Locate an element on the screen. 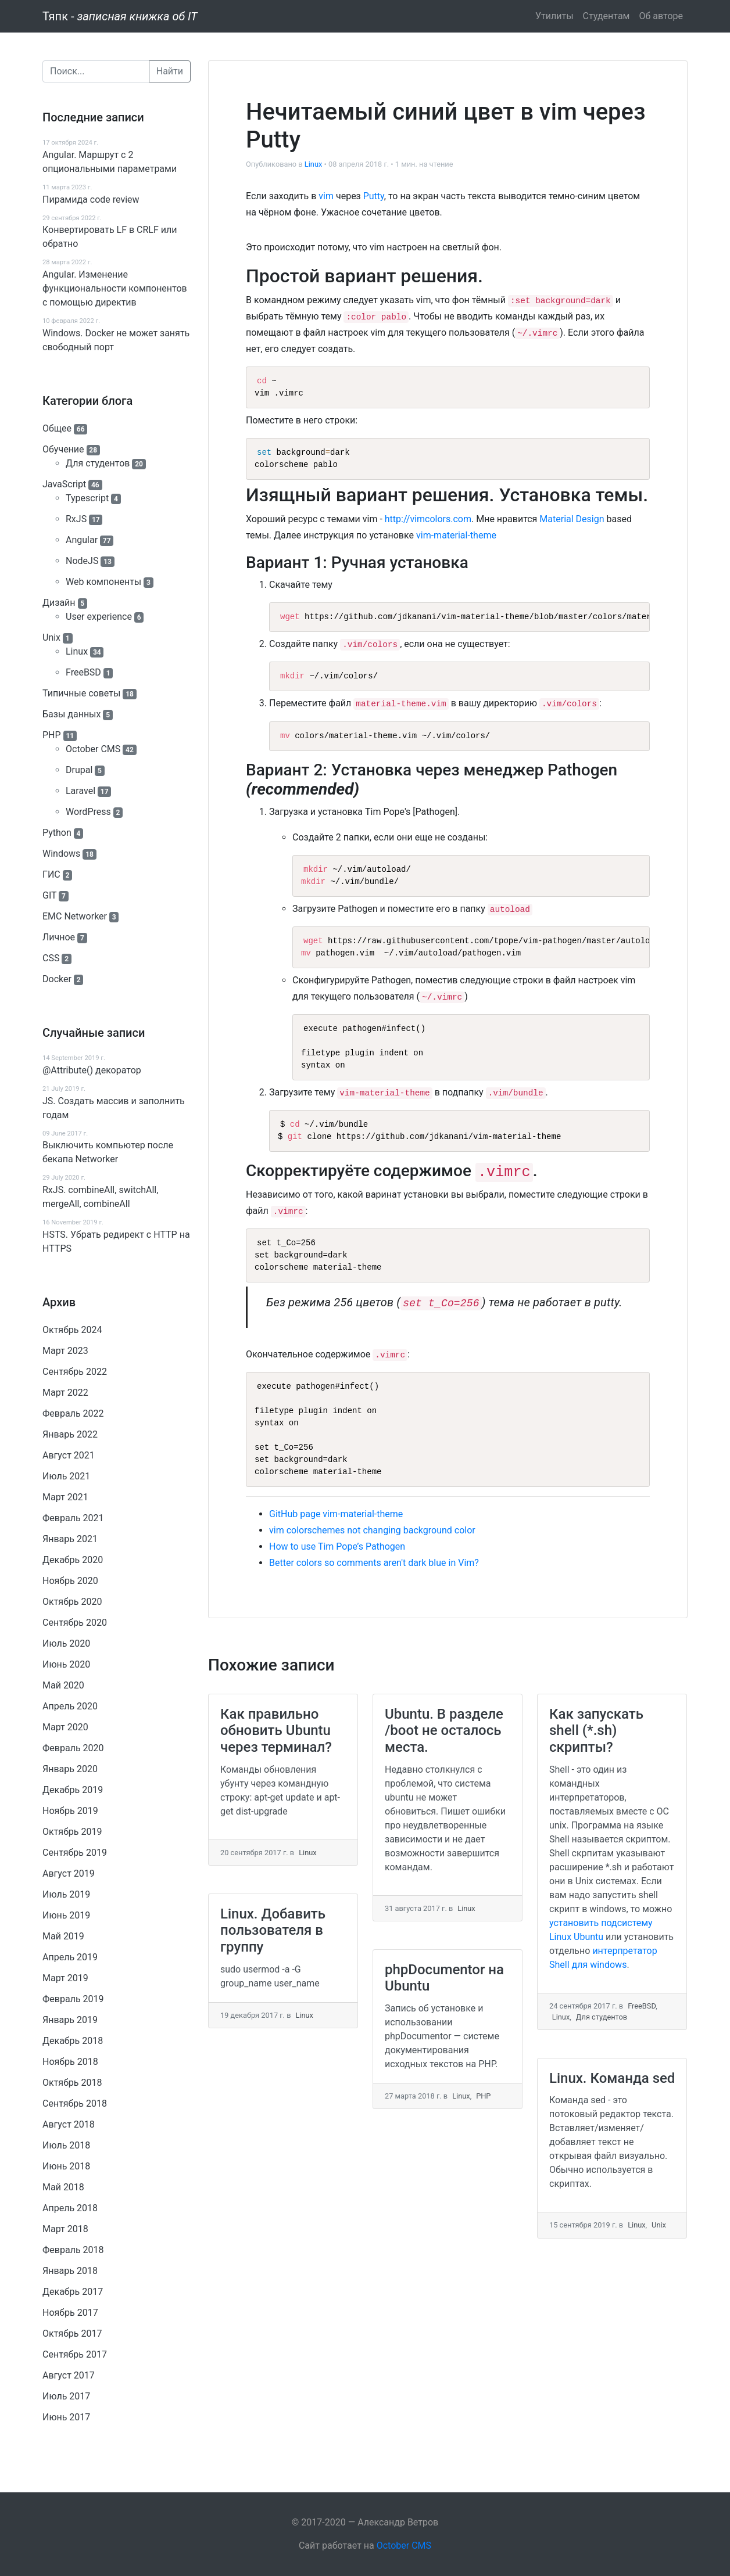 This screenshot has width=730, height=2576. Апрель 2019 is located at coordinates (70, 1957).